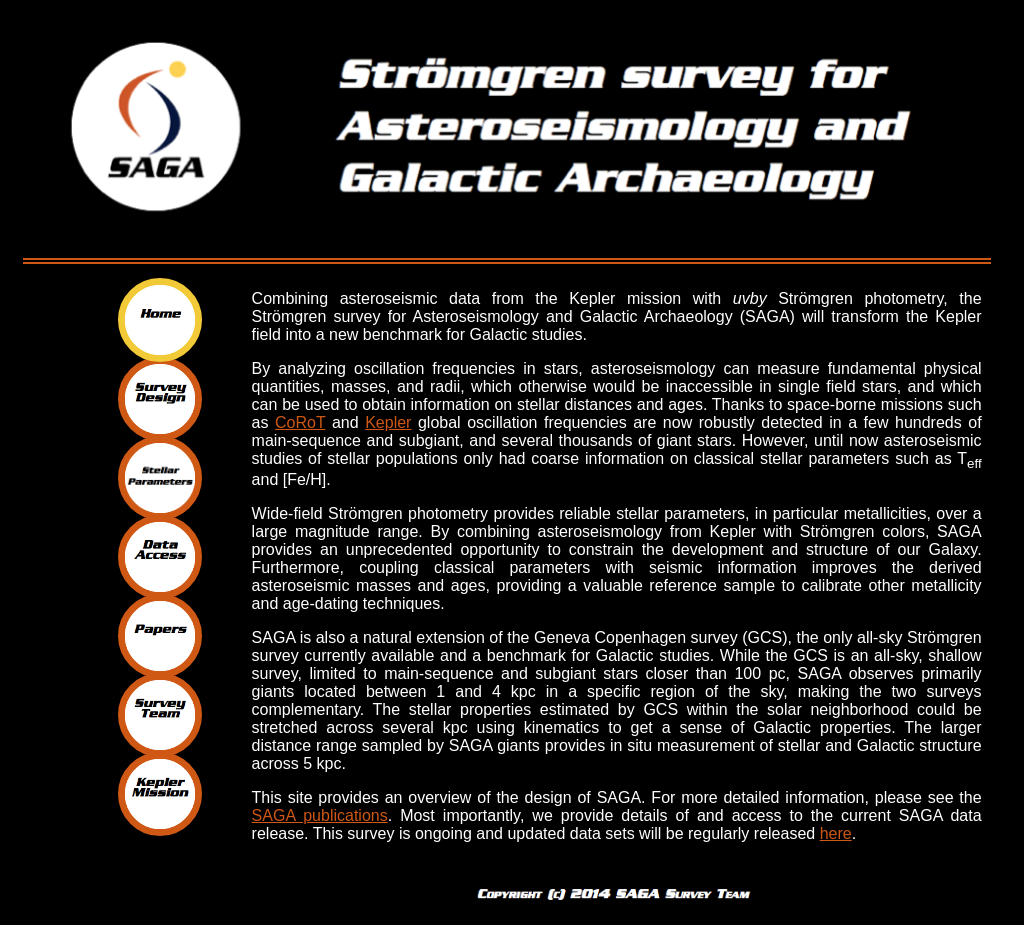 The image size is (1024, 925). Describe the element at coordinates (388, 422) in the screenshot. I see `Kepler` at that location.